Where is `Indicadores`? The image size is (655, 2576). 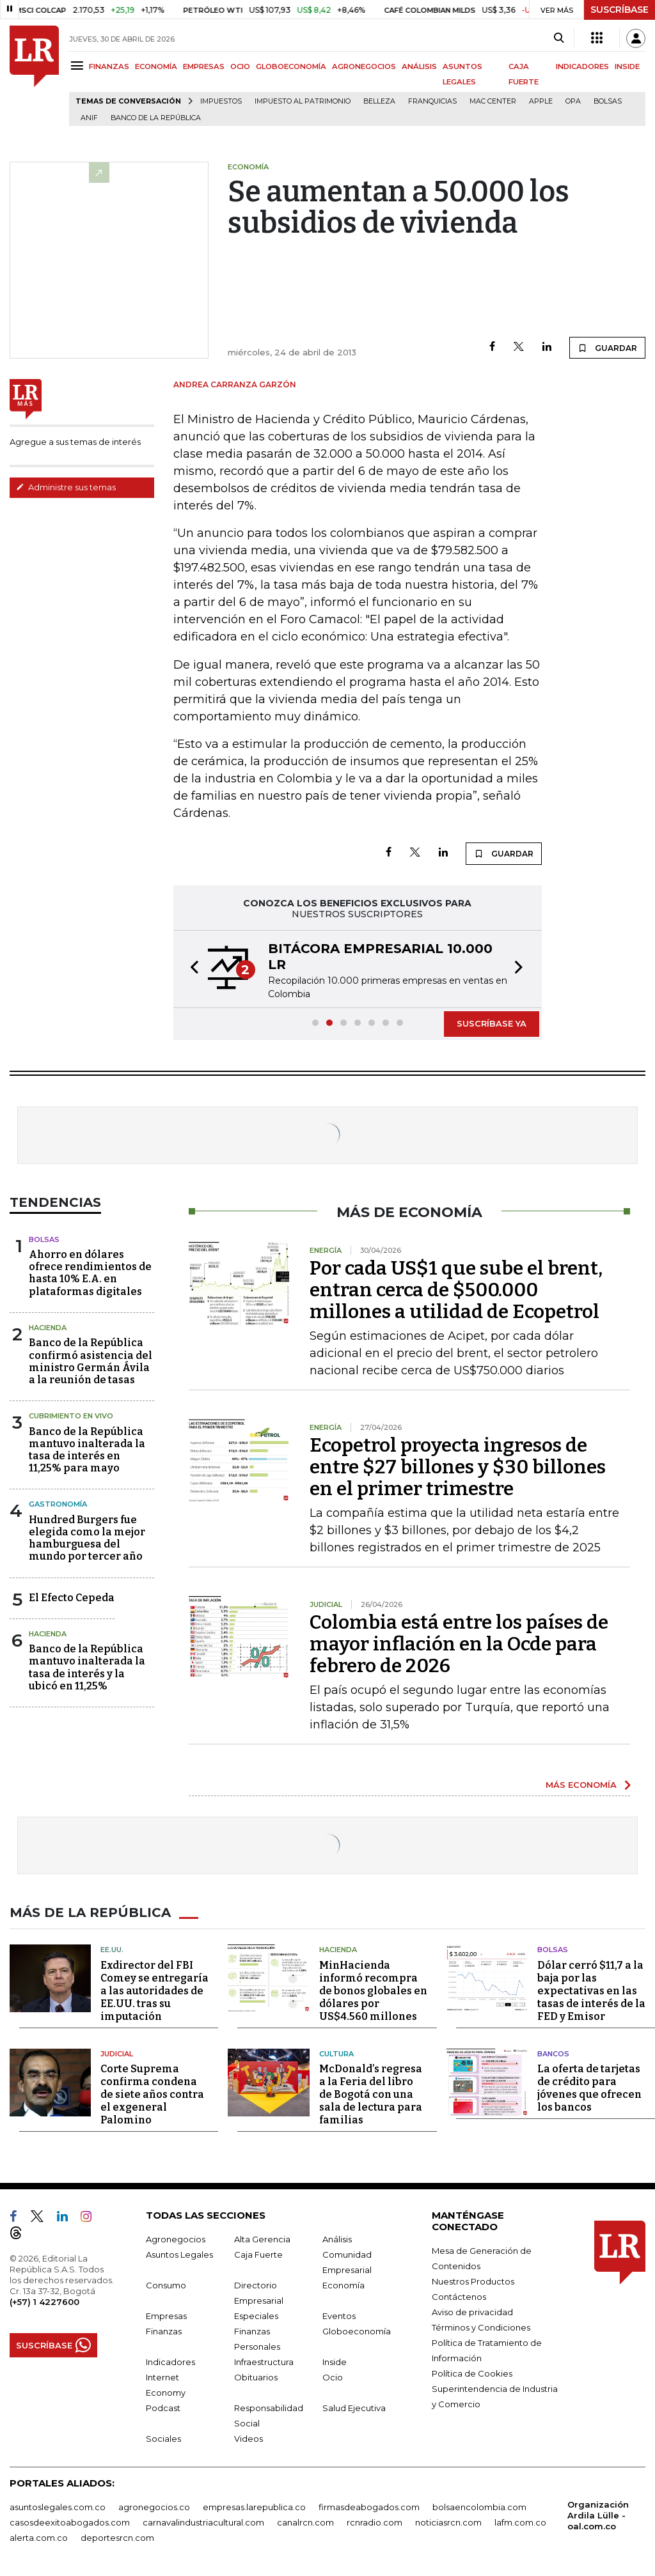
Indicadores is located at coordinates (170, 2362).